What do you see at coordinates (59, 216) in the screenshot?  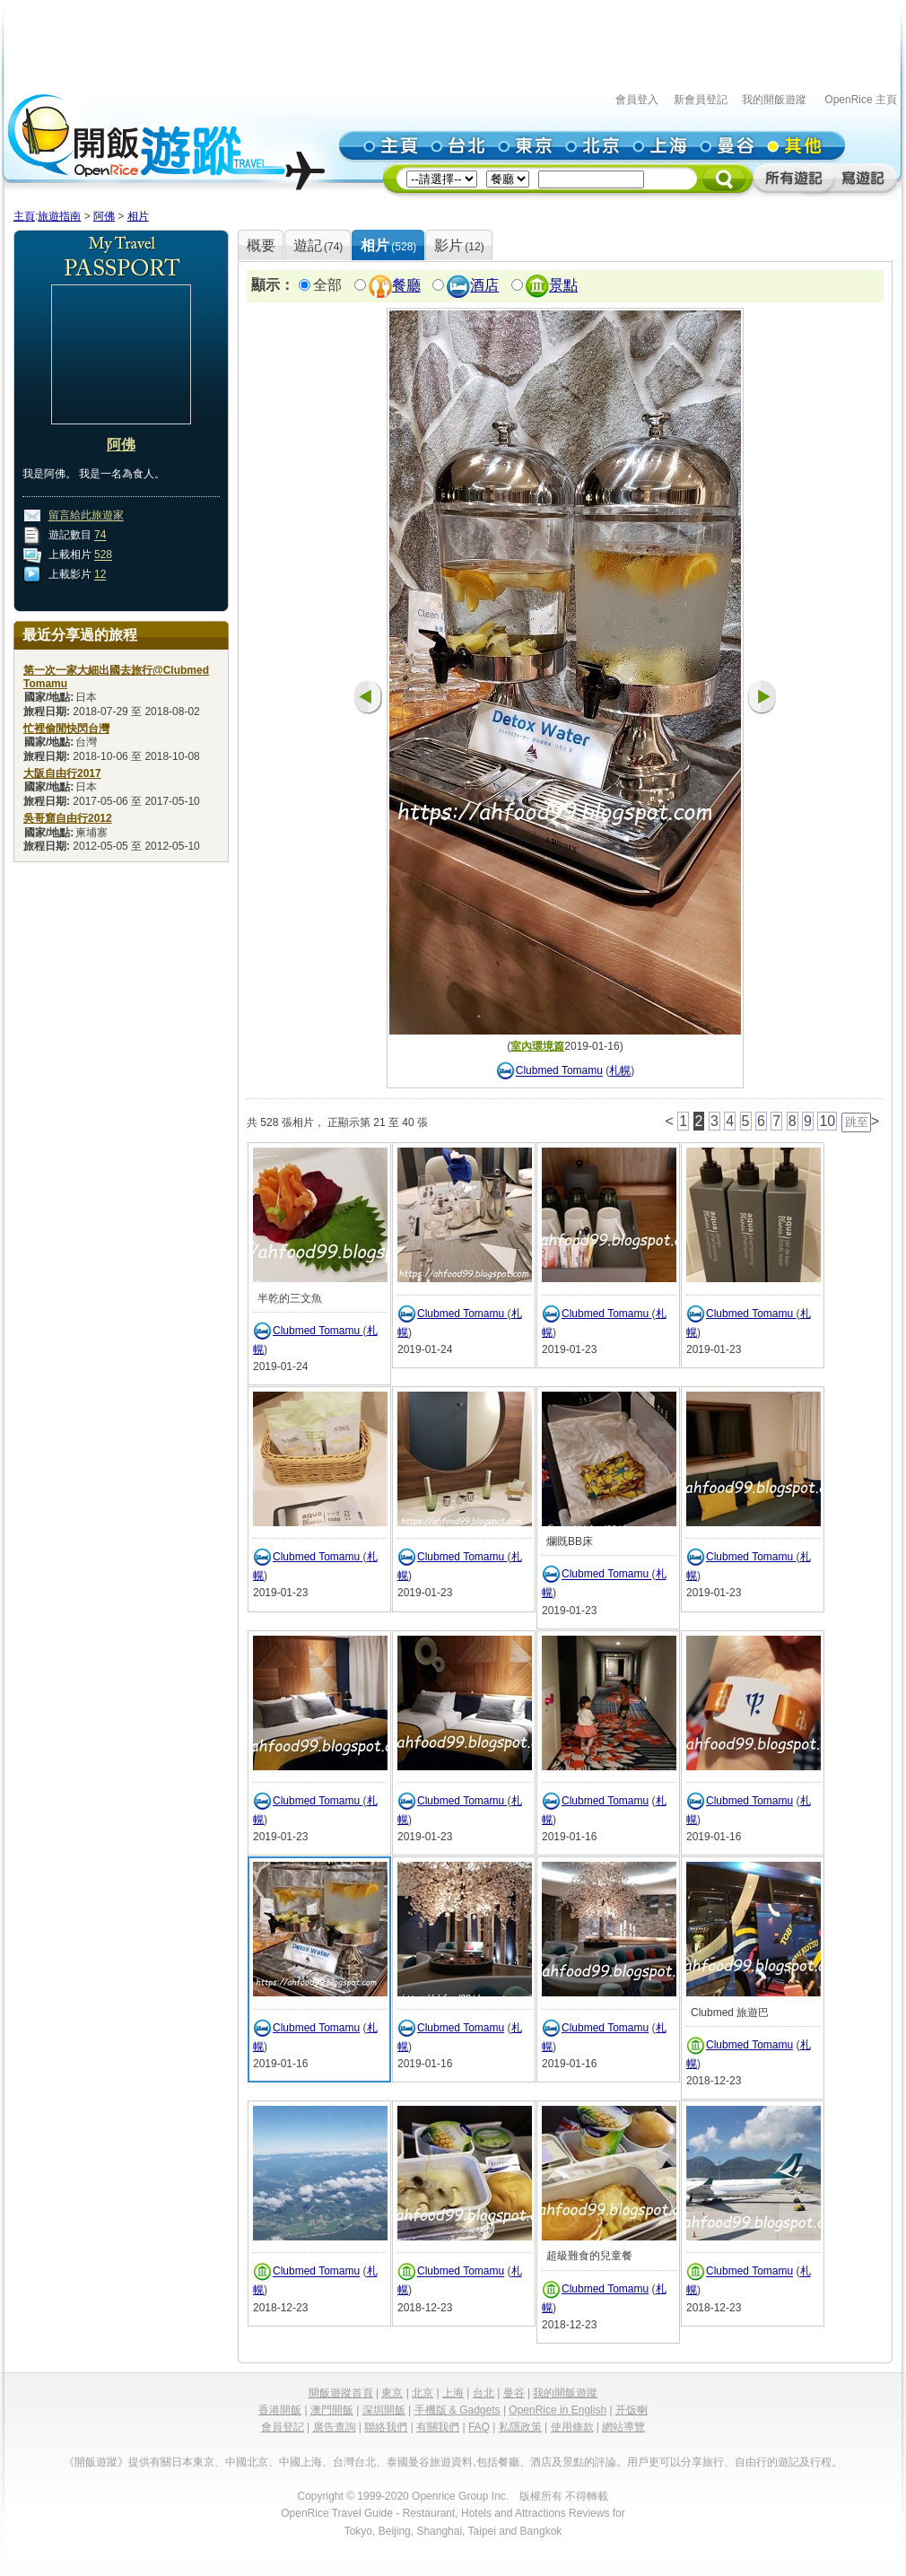 I see `旅遊指南` at bounding box center [59, 216].